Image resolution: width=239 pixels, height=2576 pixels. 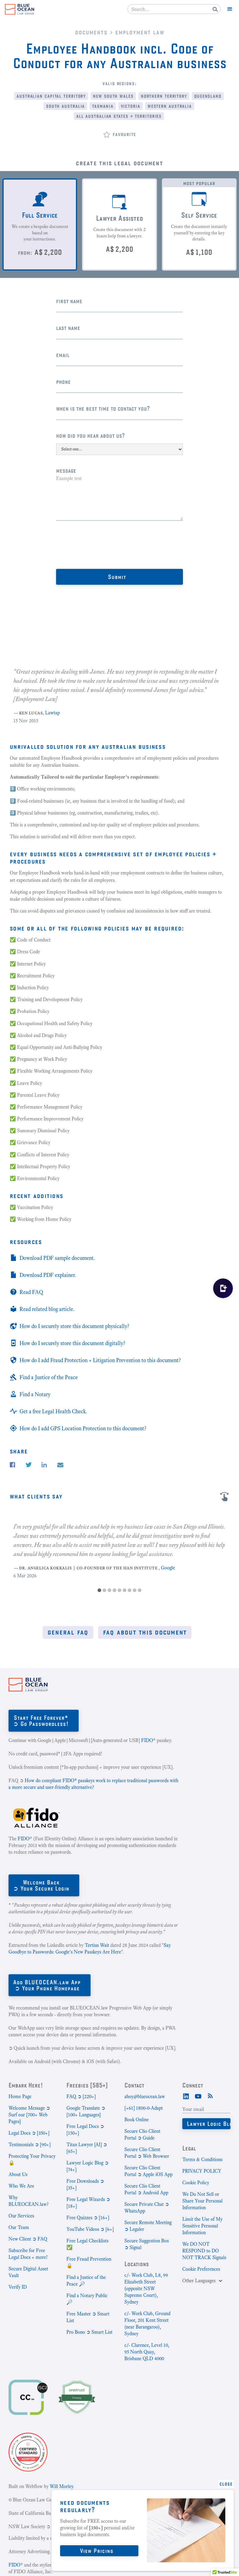 What do you see at coordinates (66, 470) in the screenshot?
I see `Message` at bounding box center [66, 470].